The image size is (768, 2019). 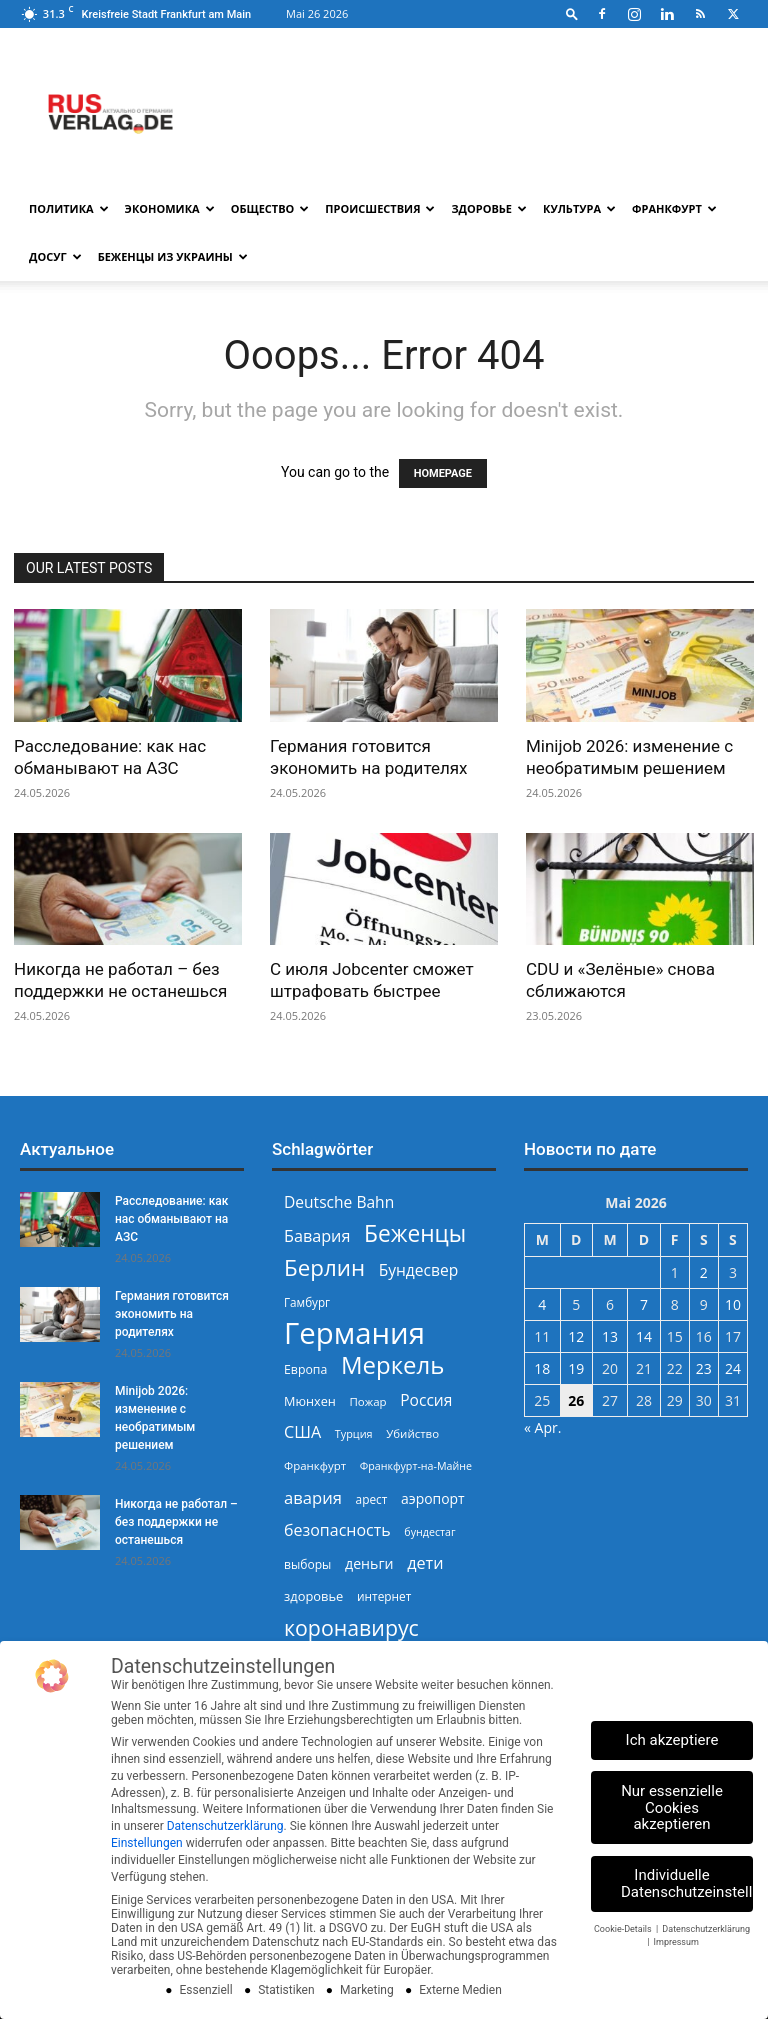 What do you see at coordinates (313, 1596) in the screenshot?
I see `здоровье [здоровье (269 Einträge)]` at bounding box center [313, 1596].